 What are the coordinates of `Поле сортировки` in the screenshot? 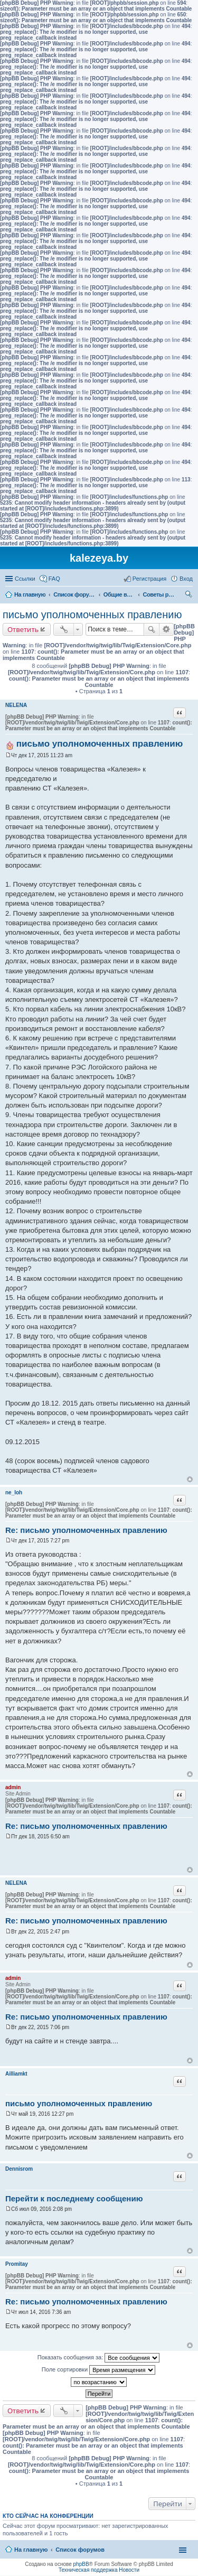 It's located at (98, 2370).